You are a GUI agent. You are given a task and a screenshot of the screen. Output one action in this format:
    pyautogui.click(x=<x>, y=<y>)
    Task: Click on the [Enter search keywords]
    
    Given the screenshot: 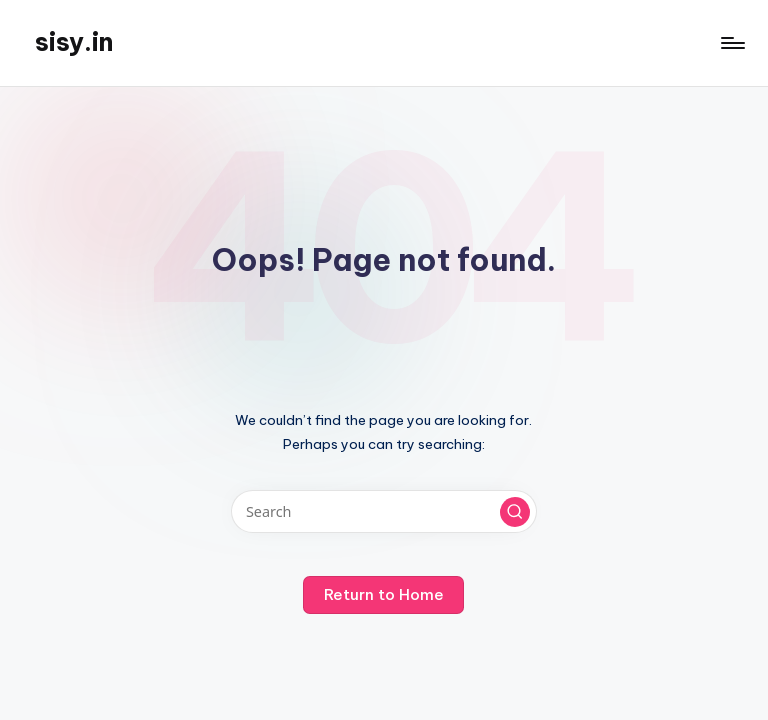 What is the action you would take?
    pyautogui.click(x=383, y=511)
    